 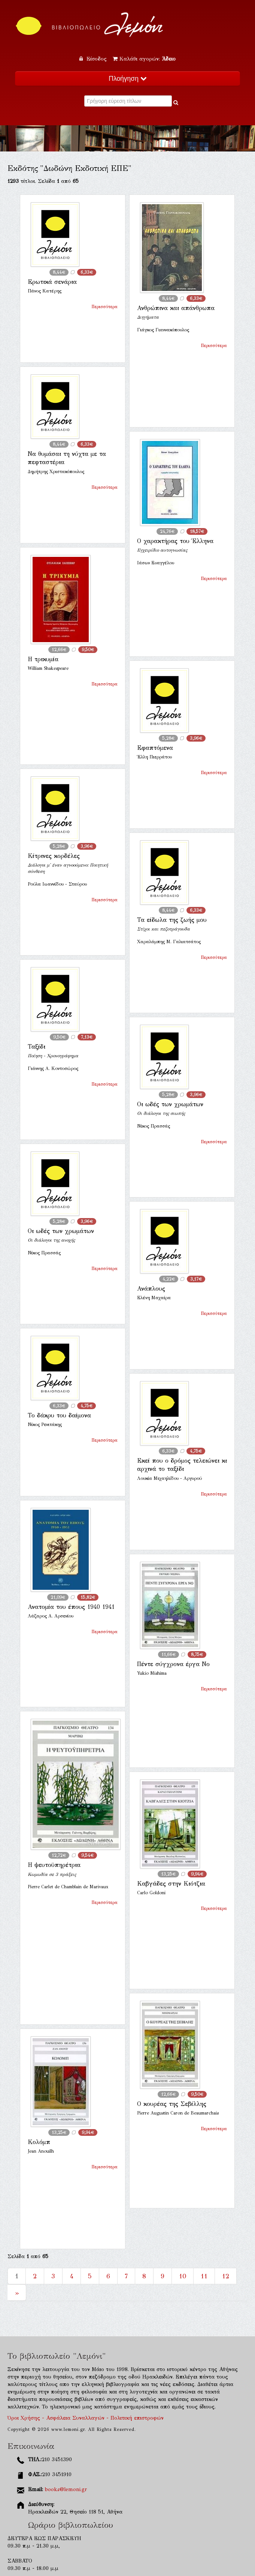 What do you see at coordinates (71, 1606) in the screenshot?
I see `Ανατομία του έπους 1940 1941` at bounding box center [71, 1606].